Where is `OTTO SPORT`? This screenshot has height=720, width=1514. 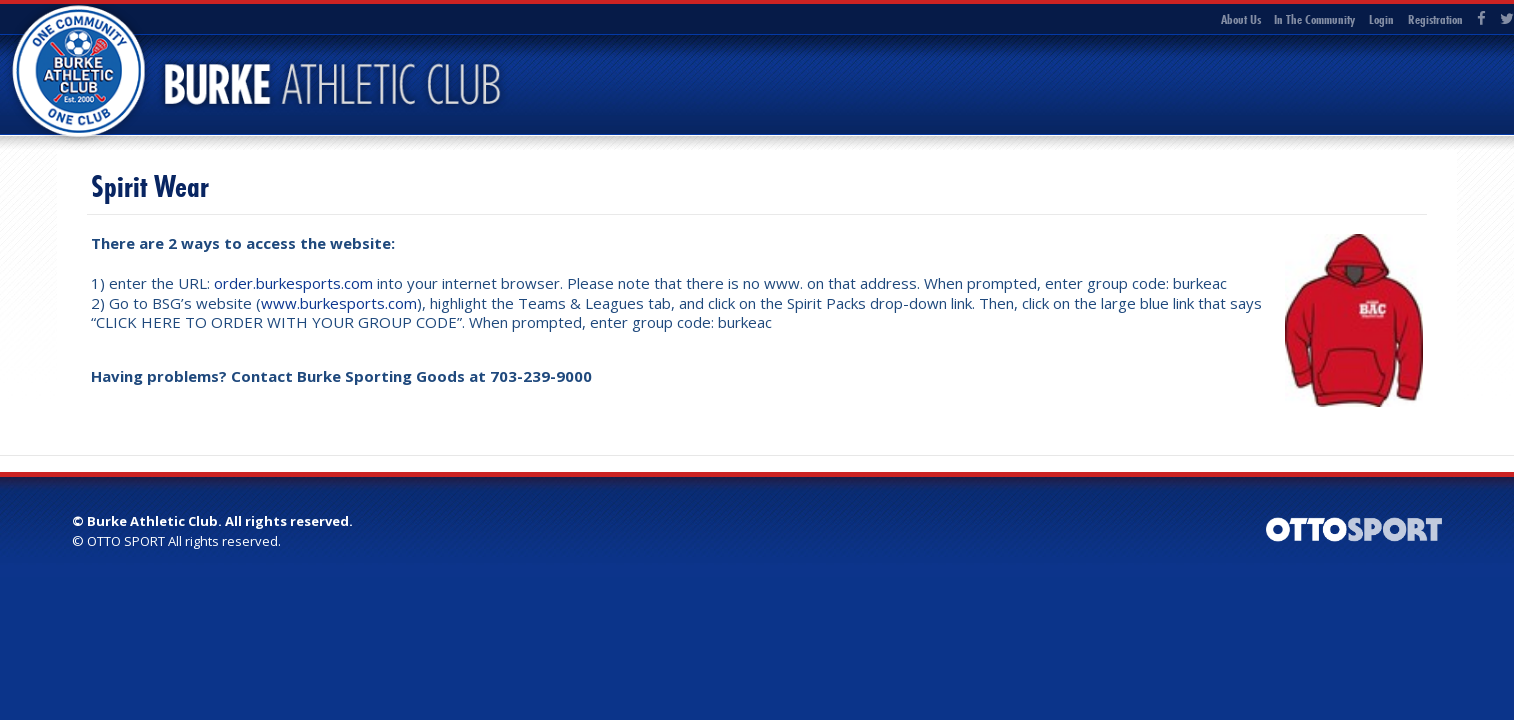
OTTO SPORT is located at coordinates (126, 541).